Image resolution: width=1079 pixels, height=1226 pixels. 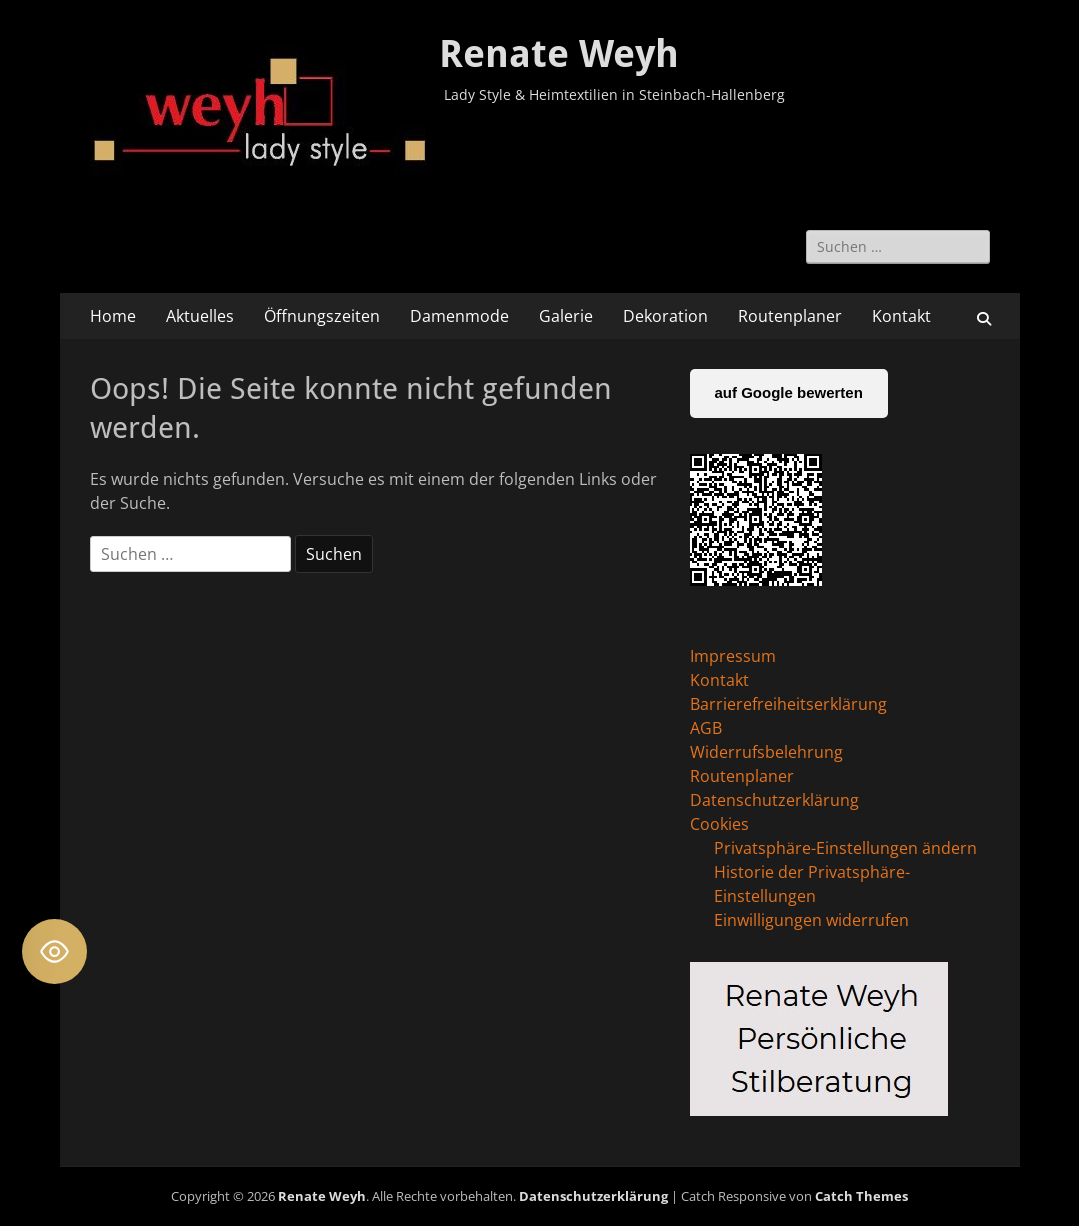 I want to click on Datenschutzerklärung, so click(x=774, y=800).